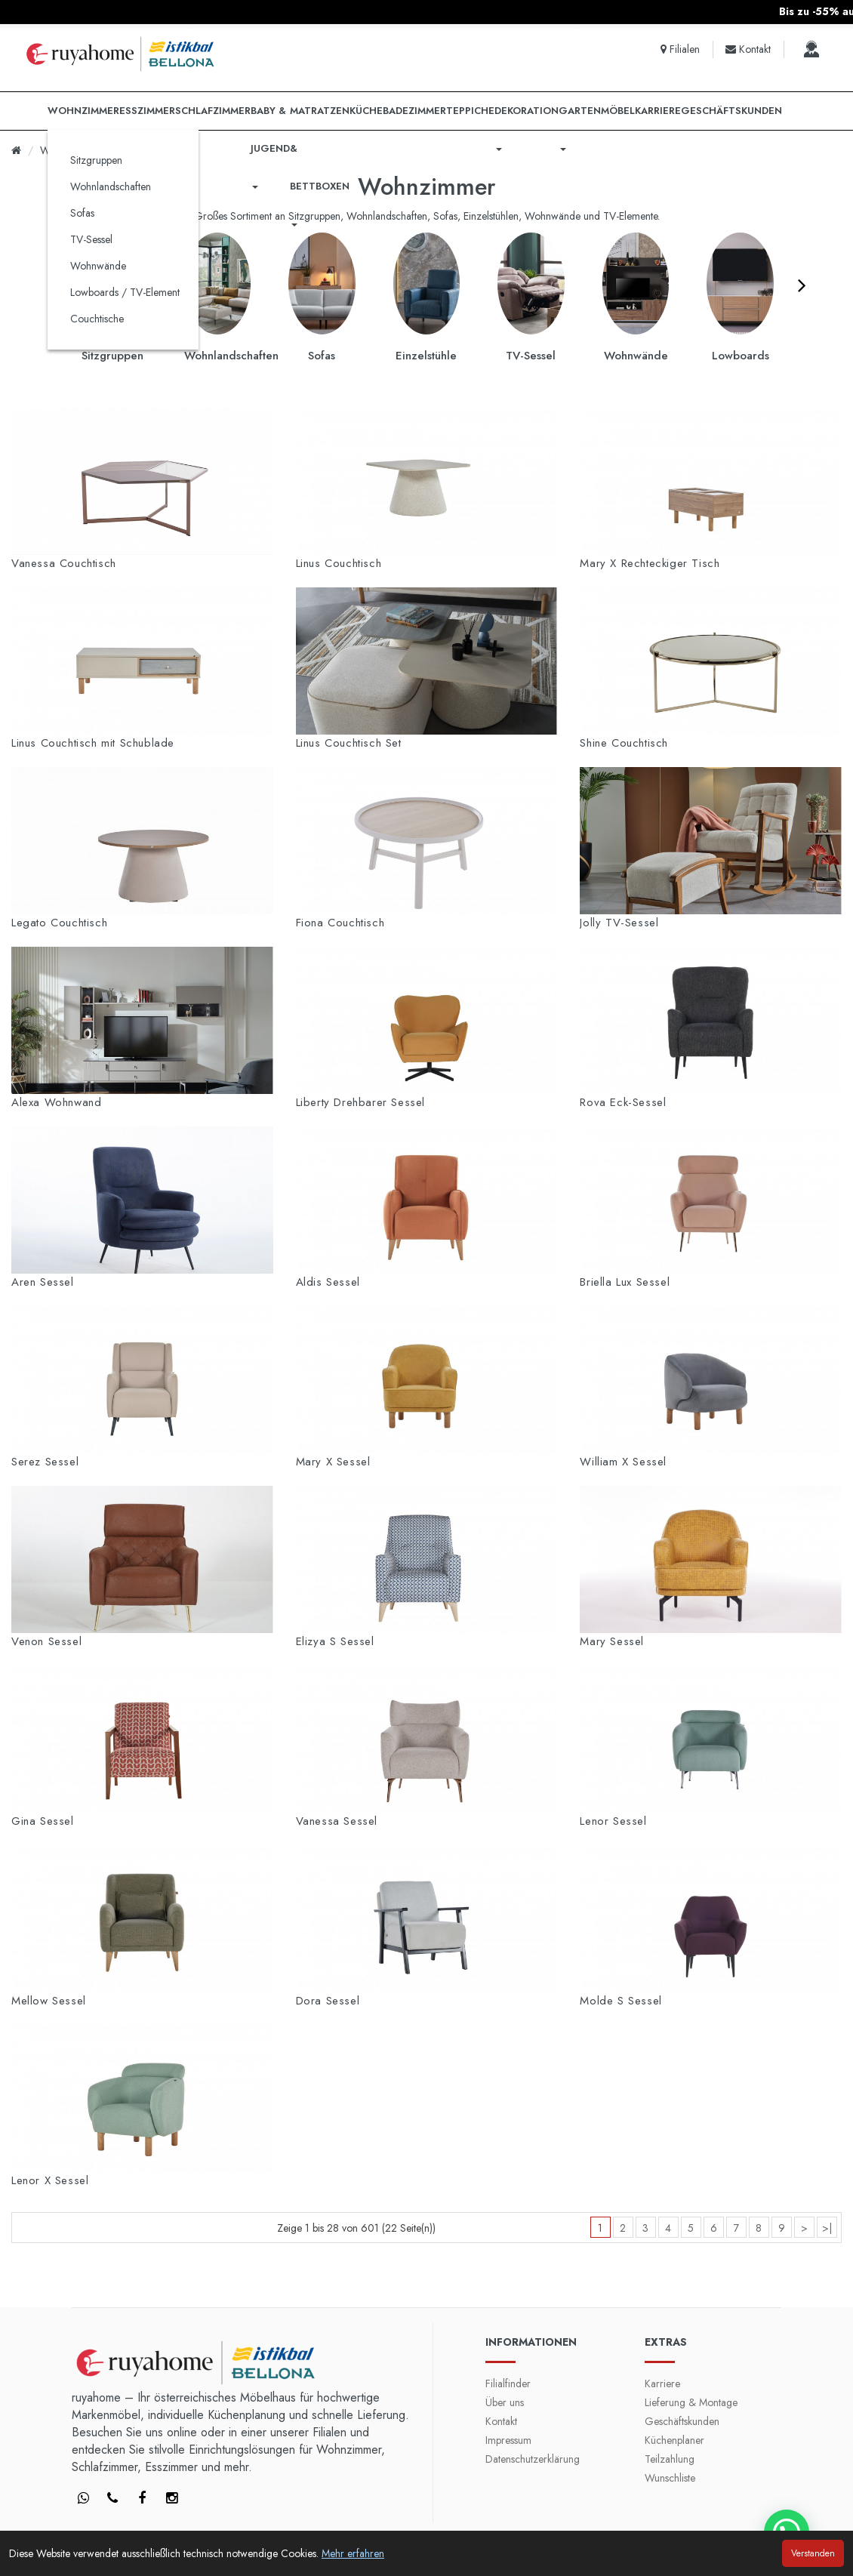 The width and height of the screenshot is (853, 2576). Describe the element at coordinates (333, 1461) in the screenshot. I see `Mary X Sessel` at that location.